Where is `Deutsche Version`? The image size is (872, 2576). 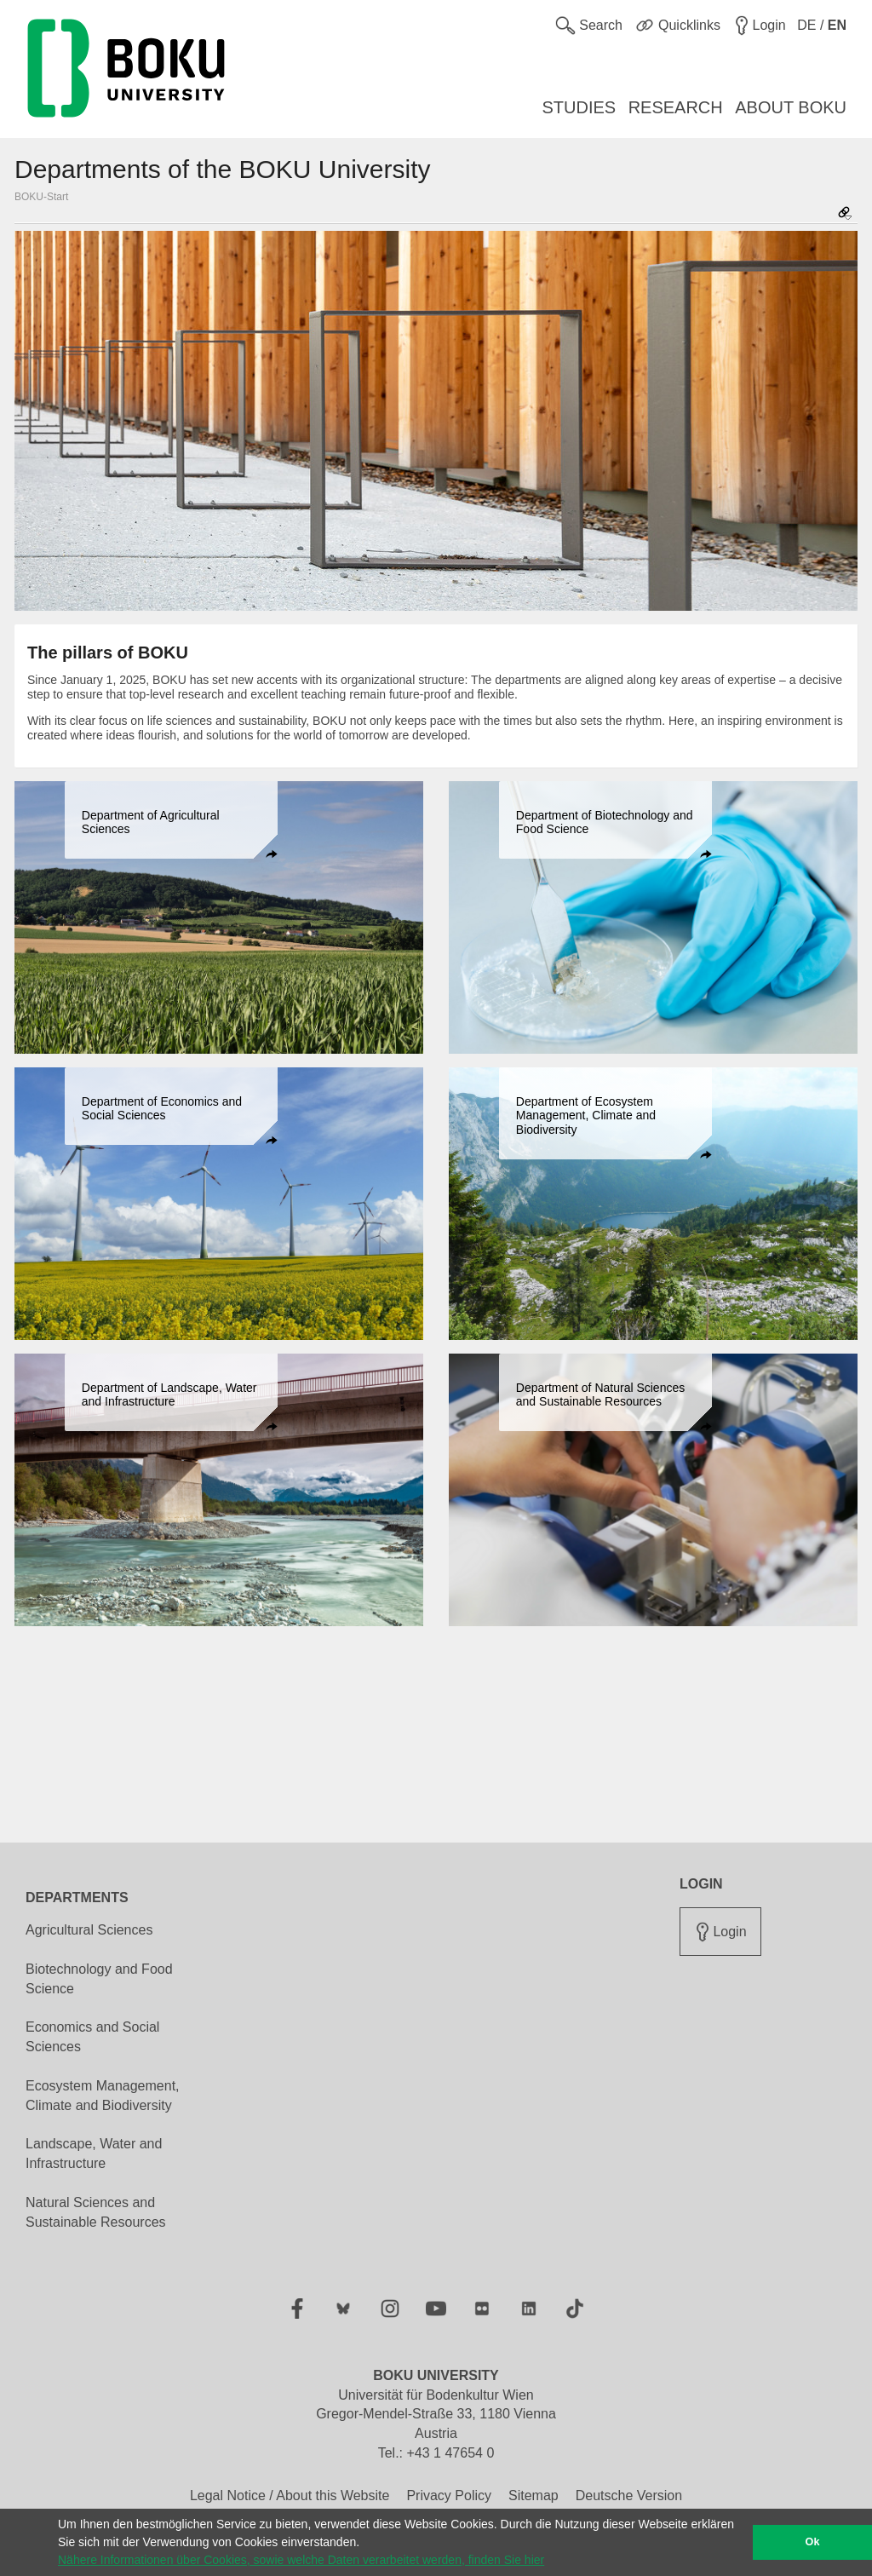
Deutsche Version is located at coordinates (629, 2495).